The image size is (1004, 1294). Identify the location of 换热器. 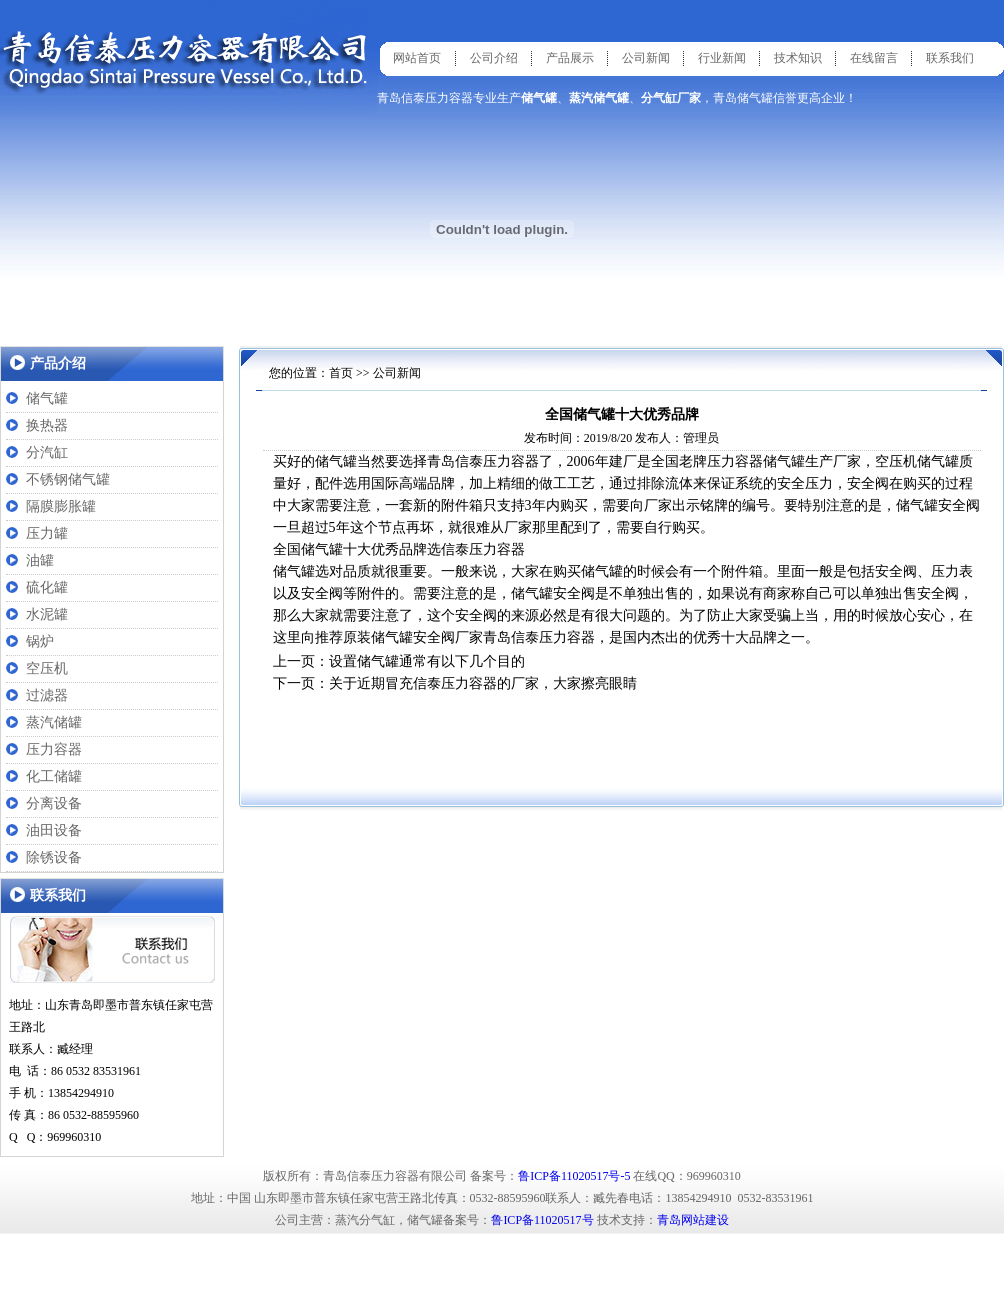
(47, 425).